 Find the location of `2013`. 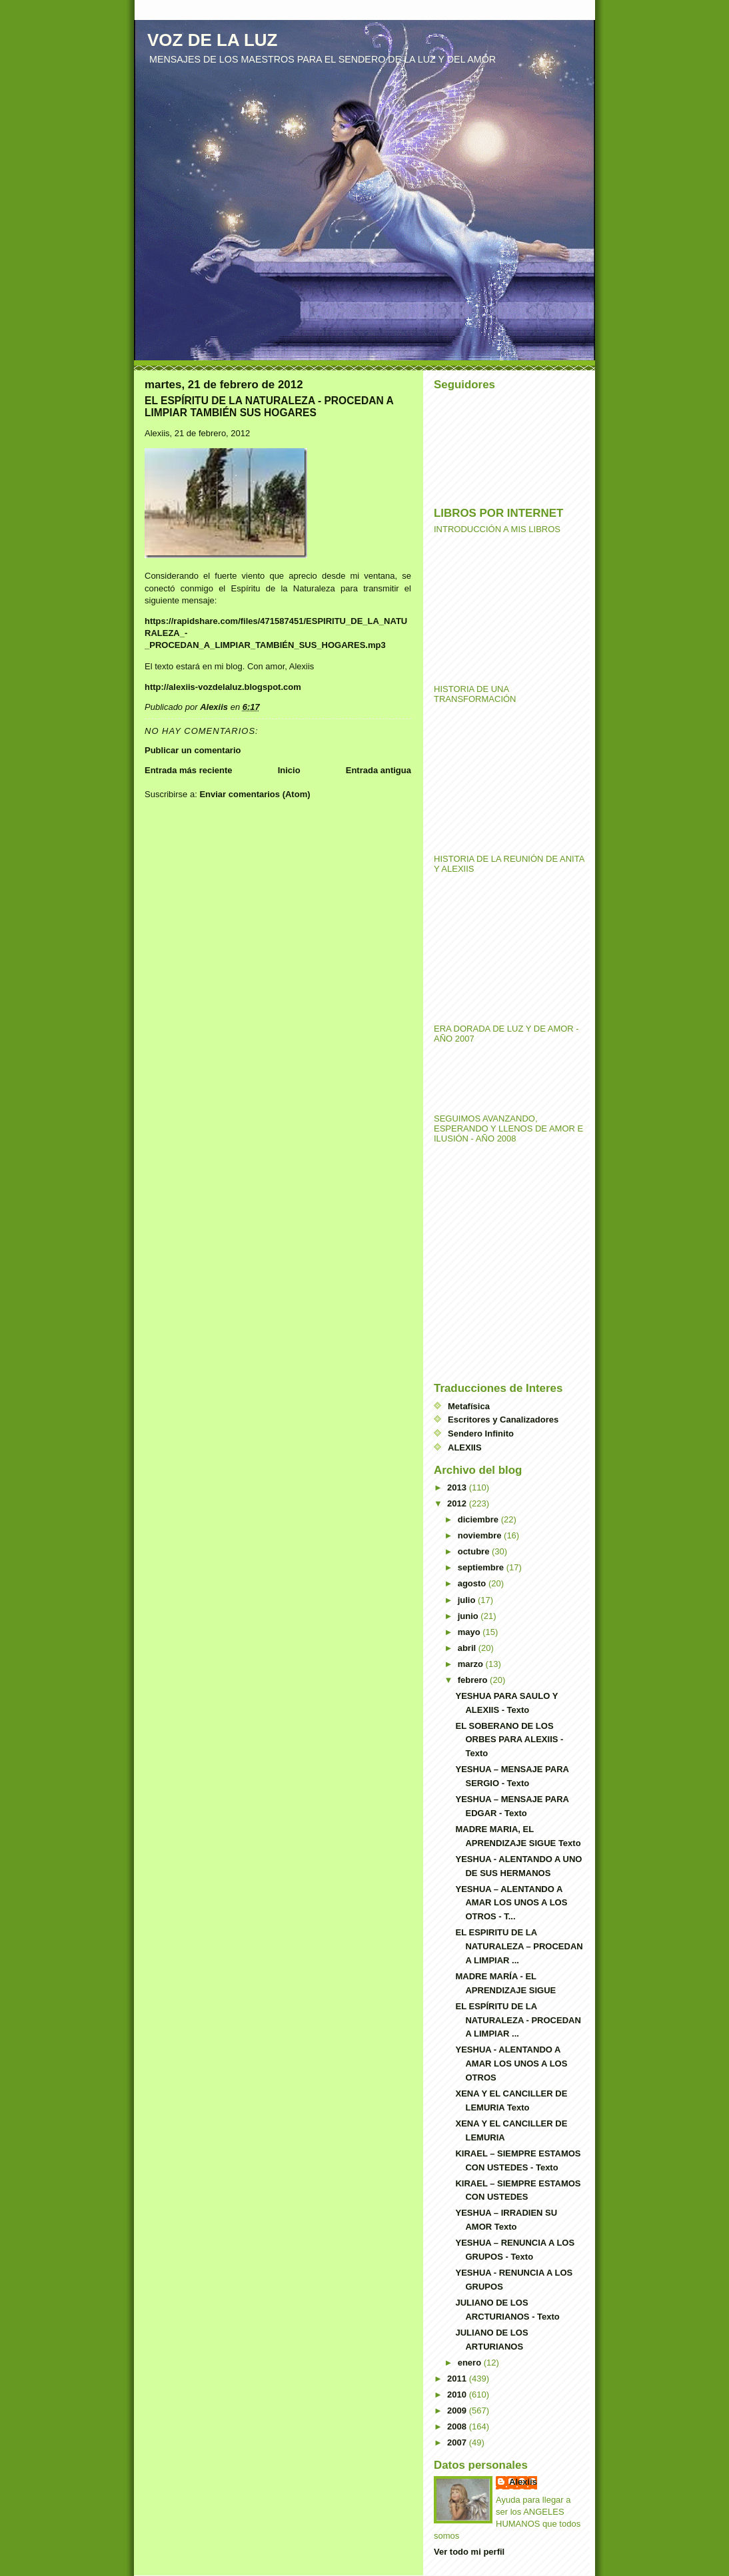

2013 is located at coordinates (458, 1487).